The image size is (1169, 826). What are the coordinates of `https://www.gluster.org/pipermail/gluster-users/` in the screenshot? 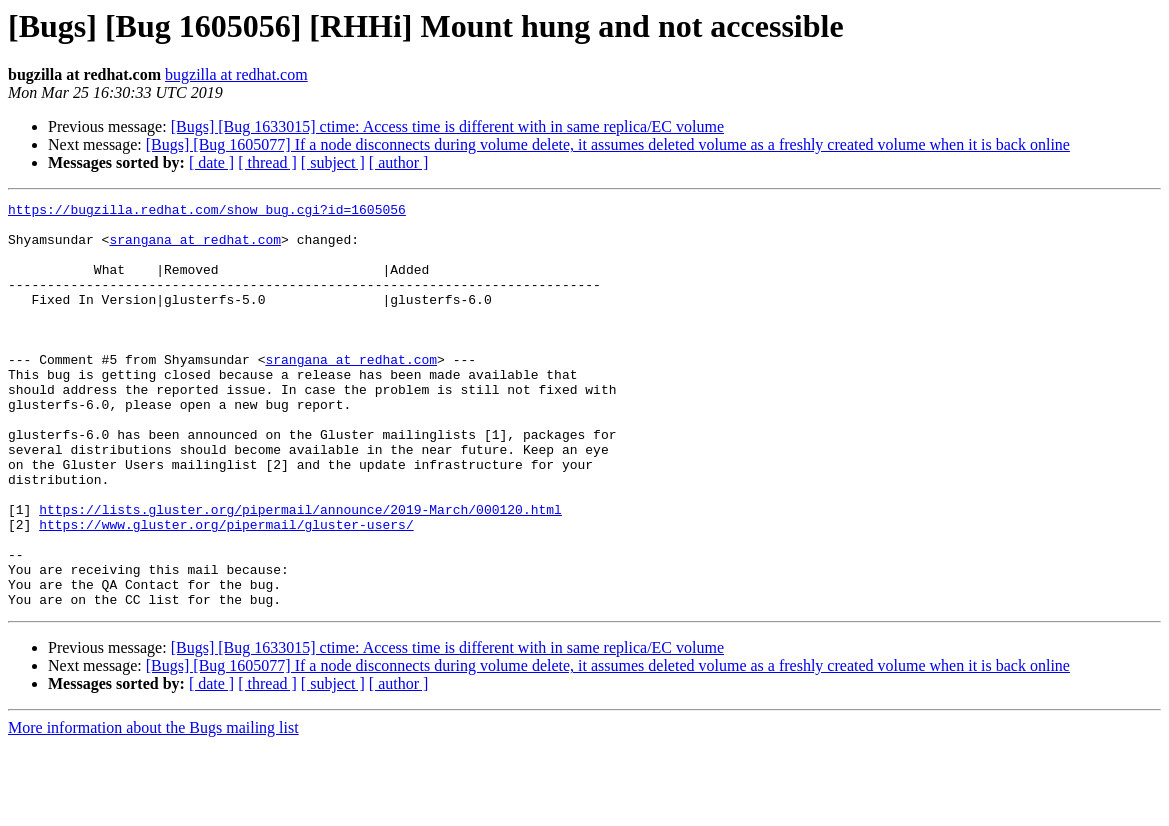 It's located at (226, 590).